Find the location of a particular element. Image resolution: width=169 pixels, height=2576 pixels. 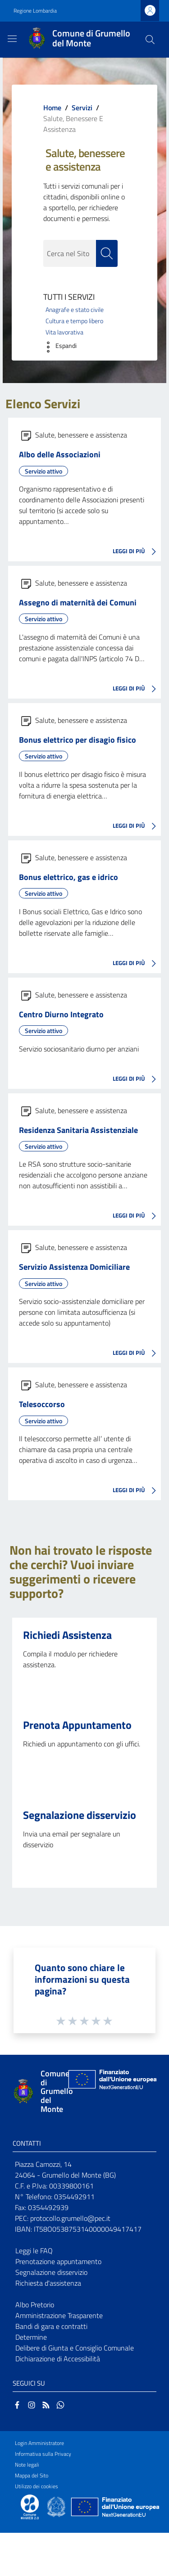

[Collegamento a sito esterno - Sito Governo Italiano - nuova finestra] is located at coordinates (57, 2506).